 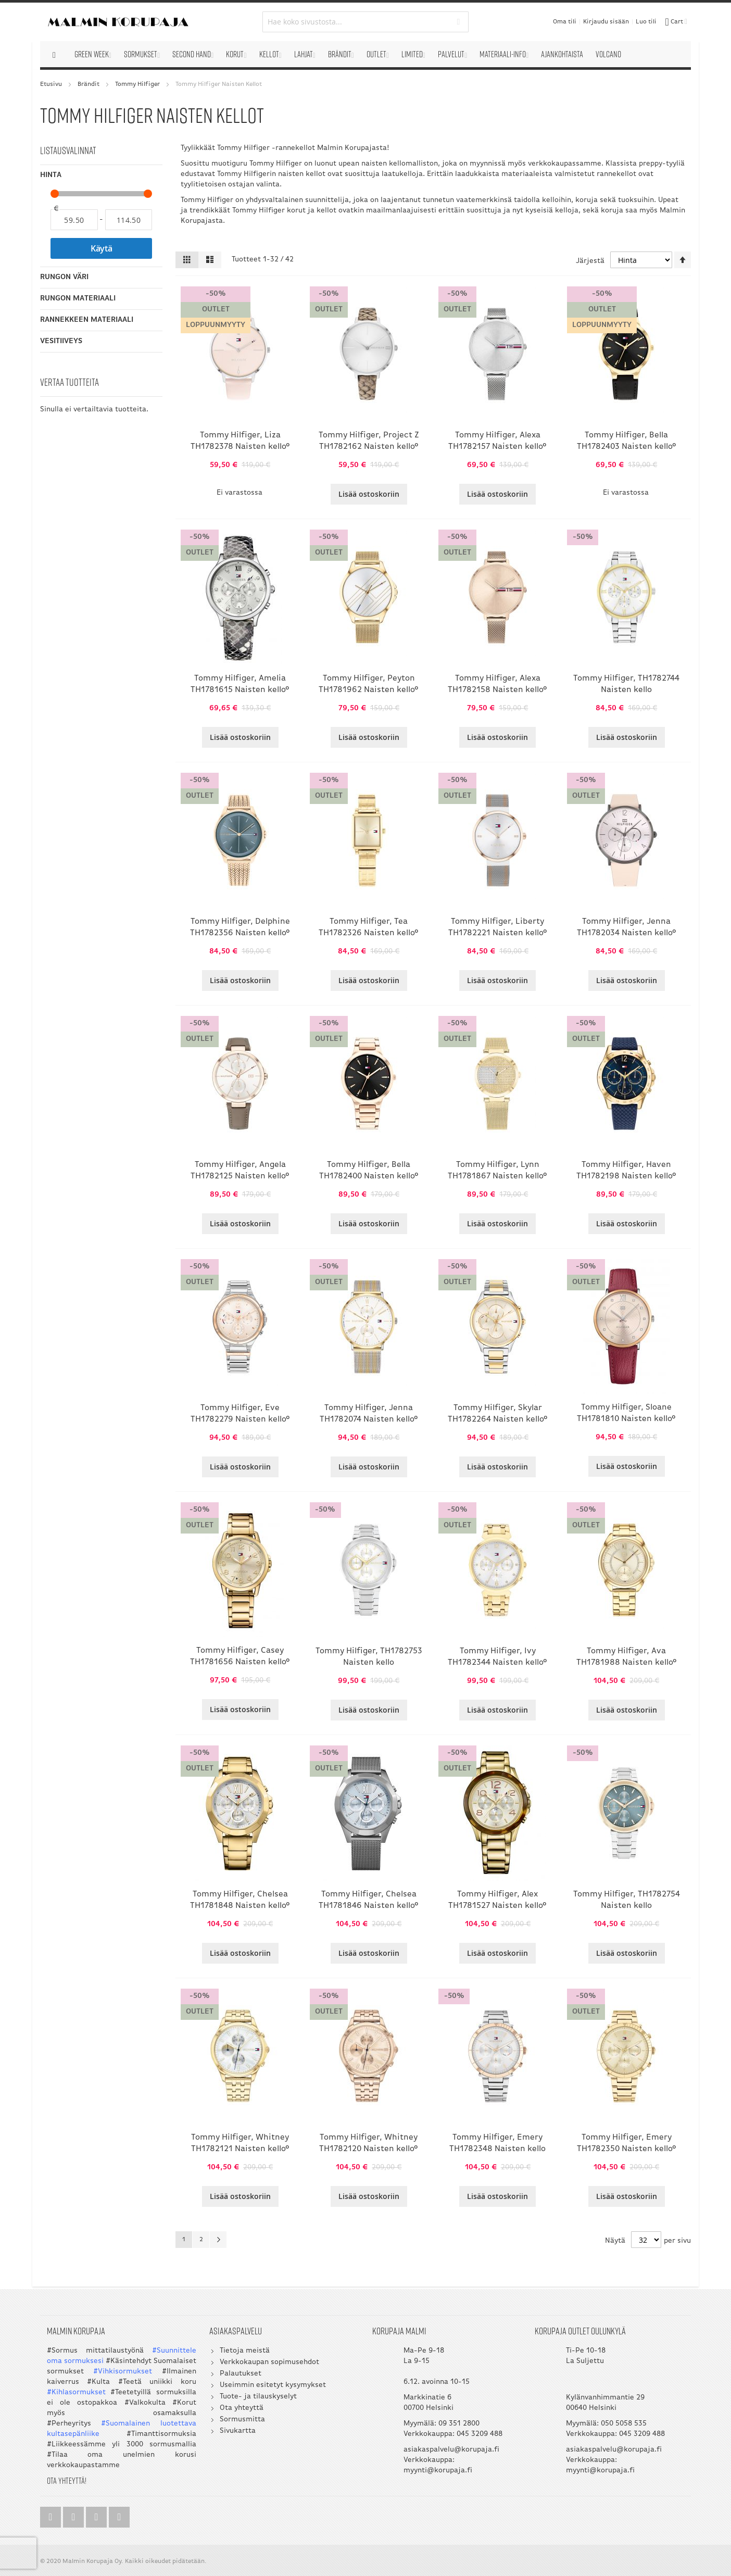 What do you see at coordinates (88, 84) in the screenshot?
I see `Brändit` at bounding box center [88, 84].